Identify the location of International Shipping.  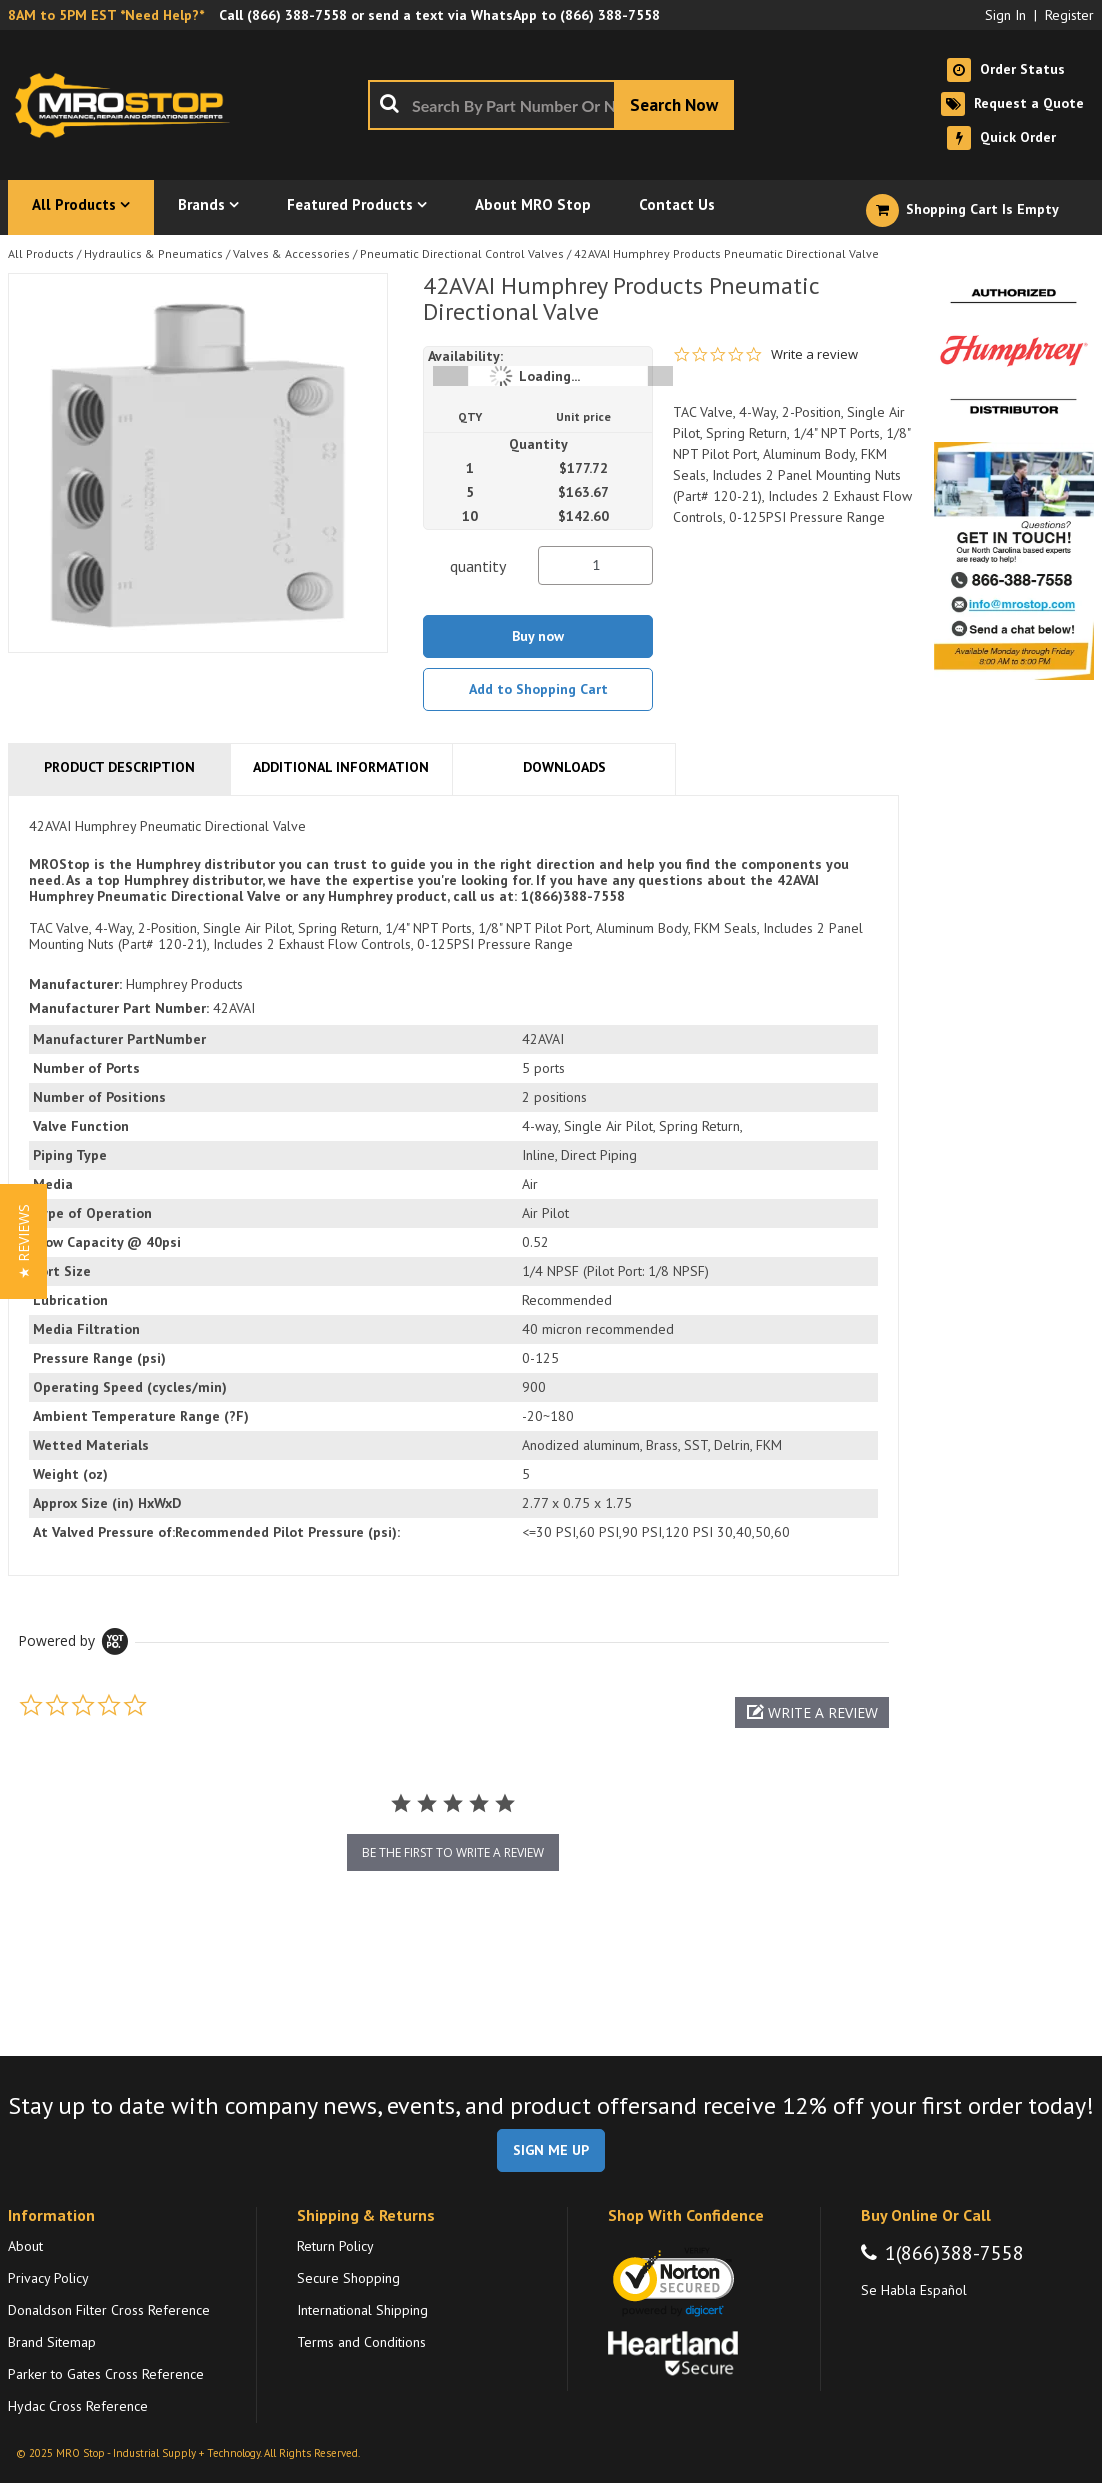
(362, 2310).